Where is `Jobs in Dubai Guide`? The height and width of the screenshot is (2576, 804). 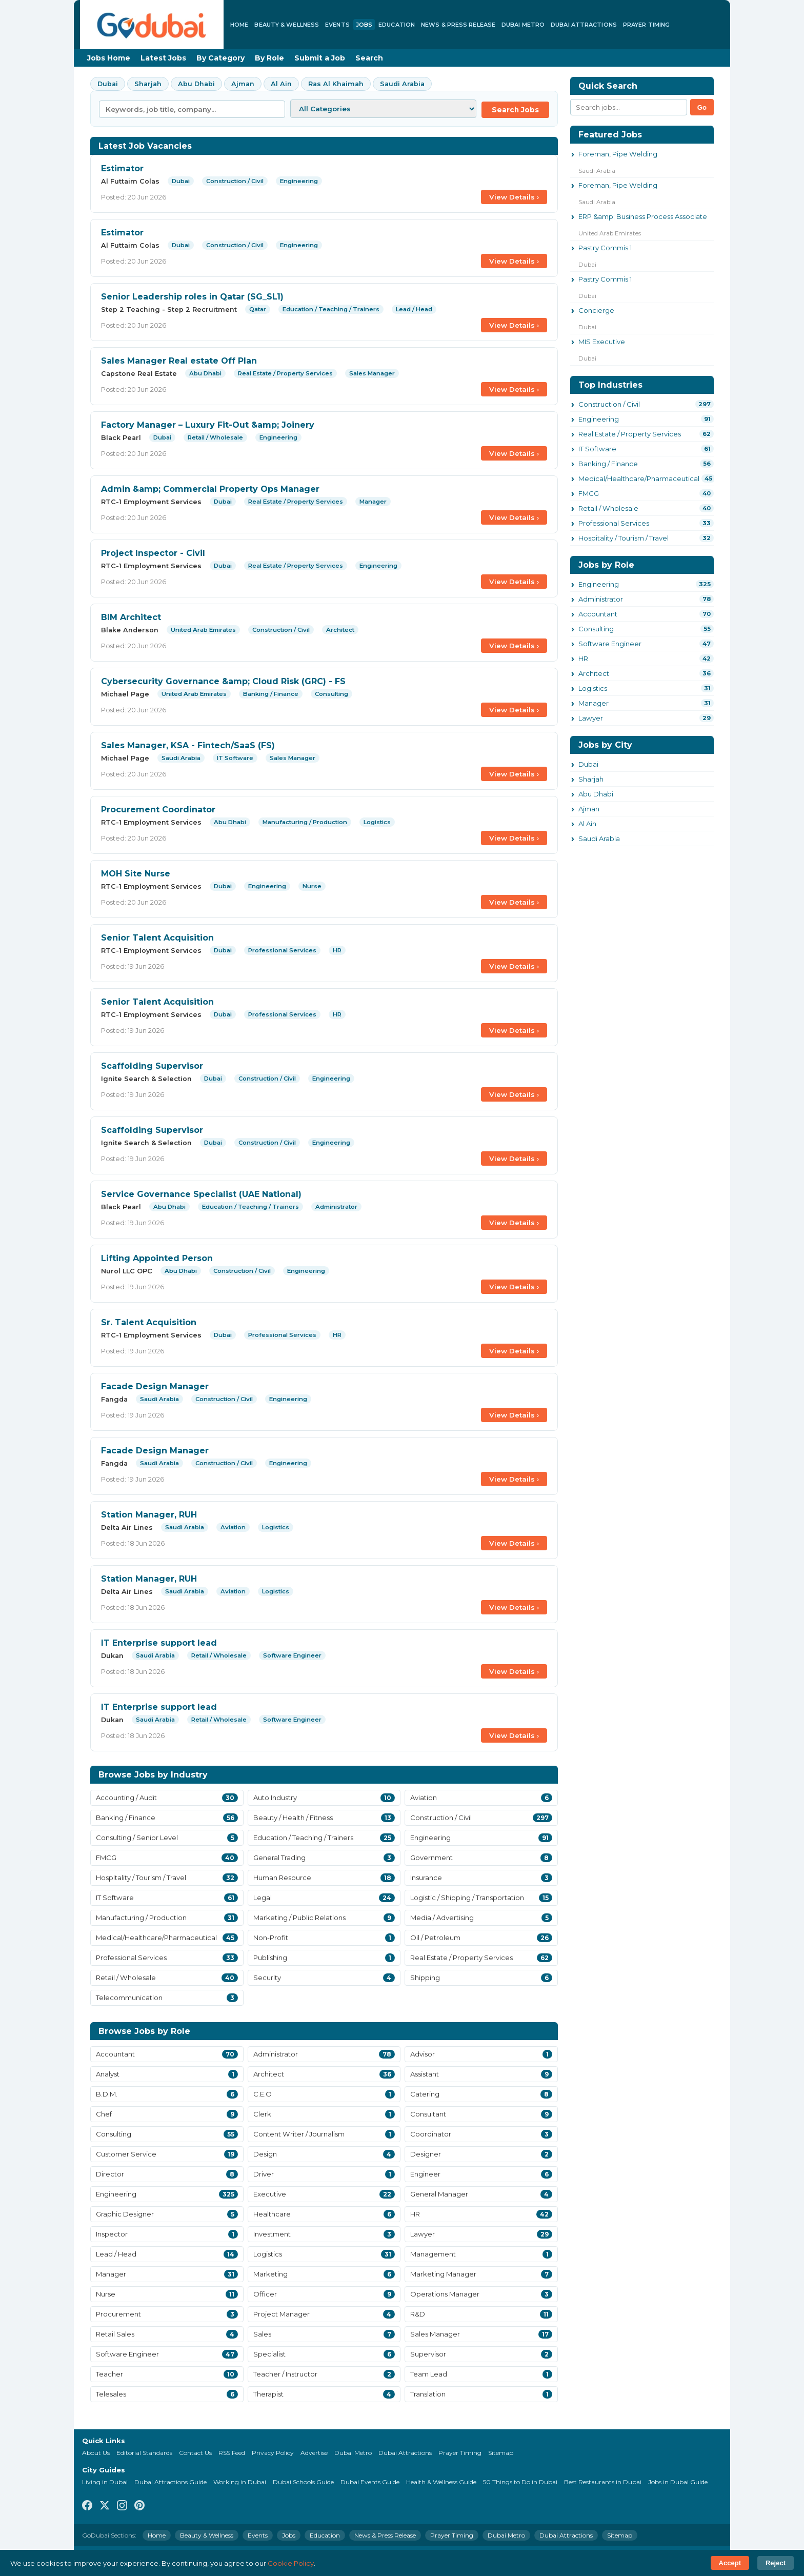 Jobs in Dubai Guide is located at coordinates (678, 2482).